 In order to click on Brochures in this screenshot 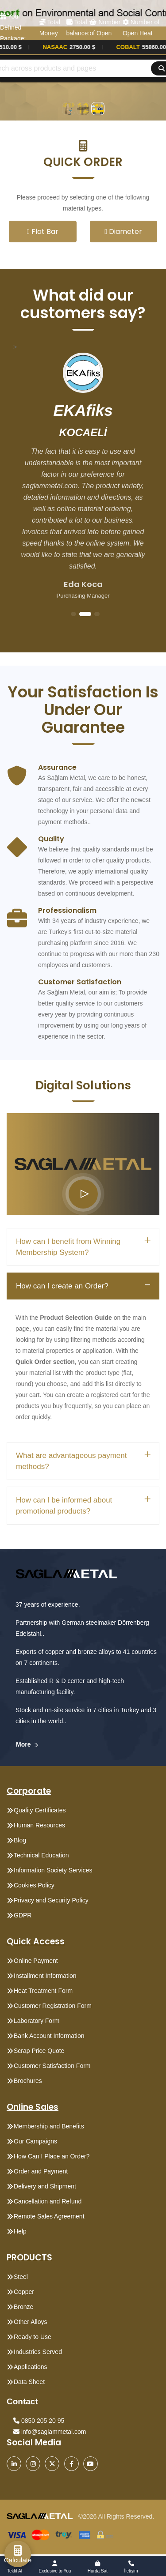, I will do `click(28, 2080)`.